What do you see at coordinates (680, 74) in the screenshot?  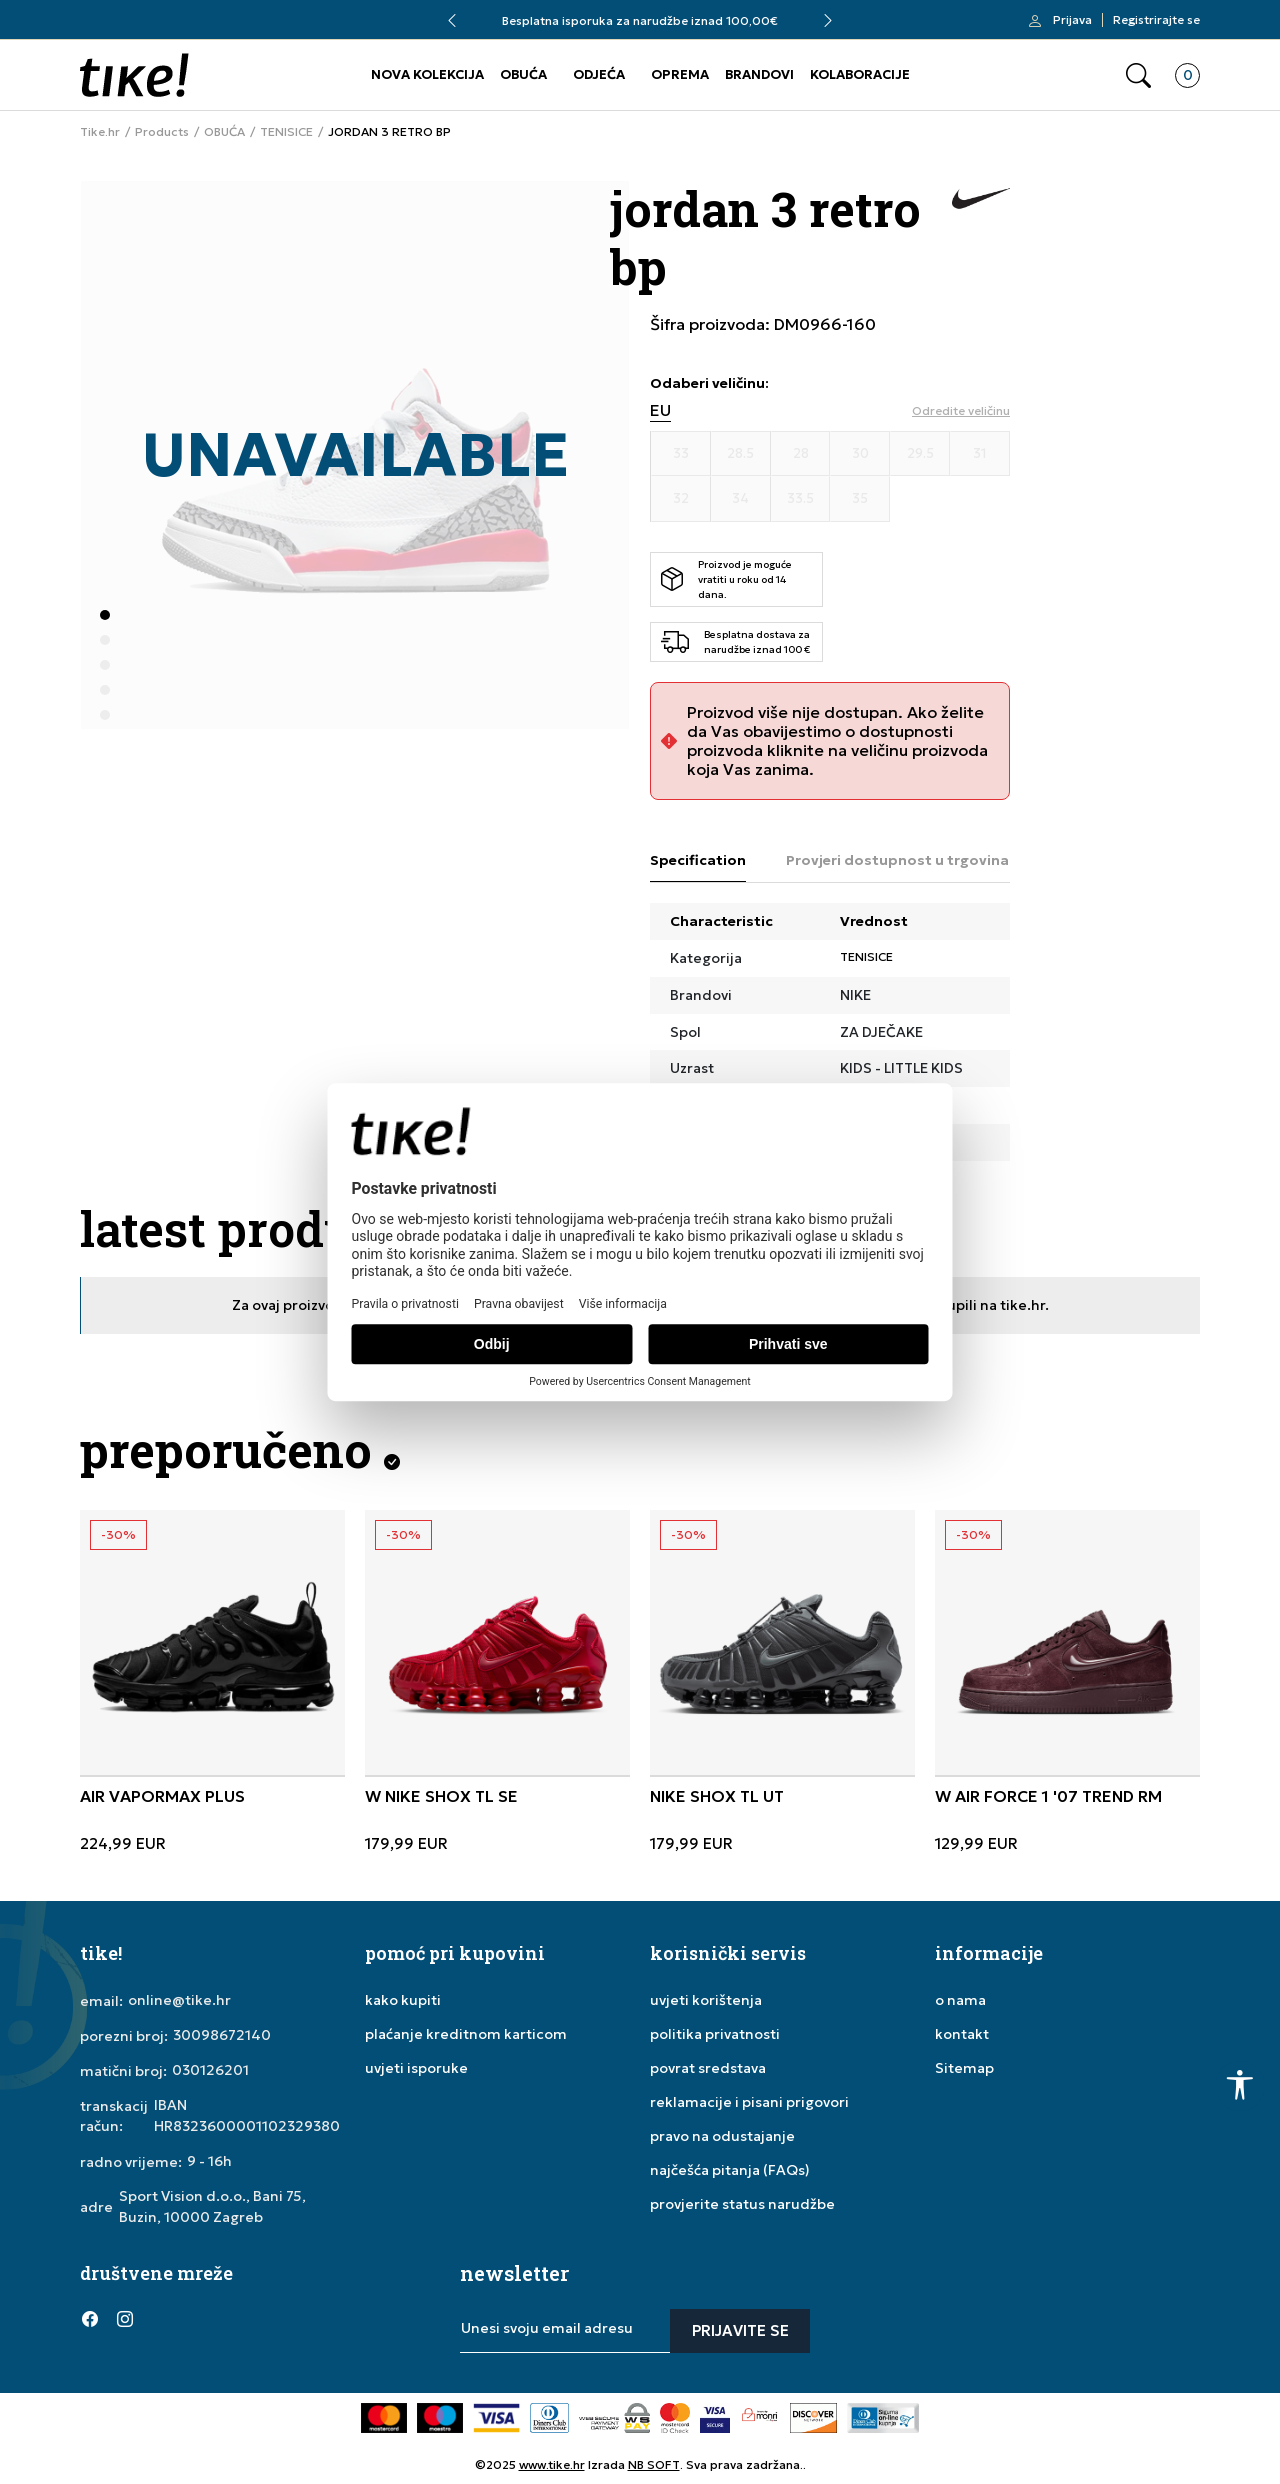 I see `OPREMA` at bounding box center [680, 74].